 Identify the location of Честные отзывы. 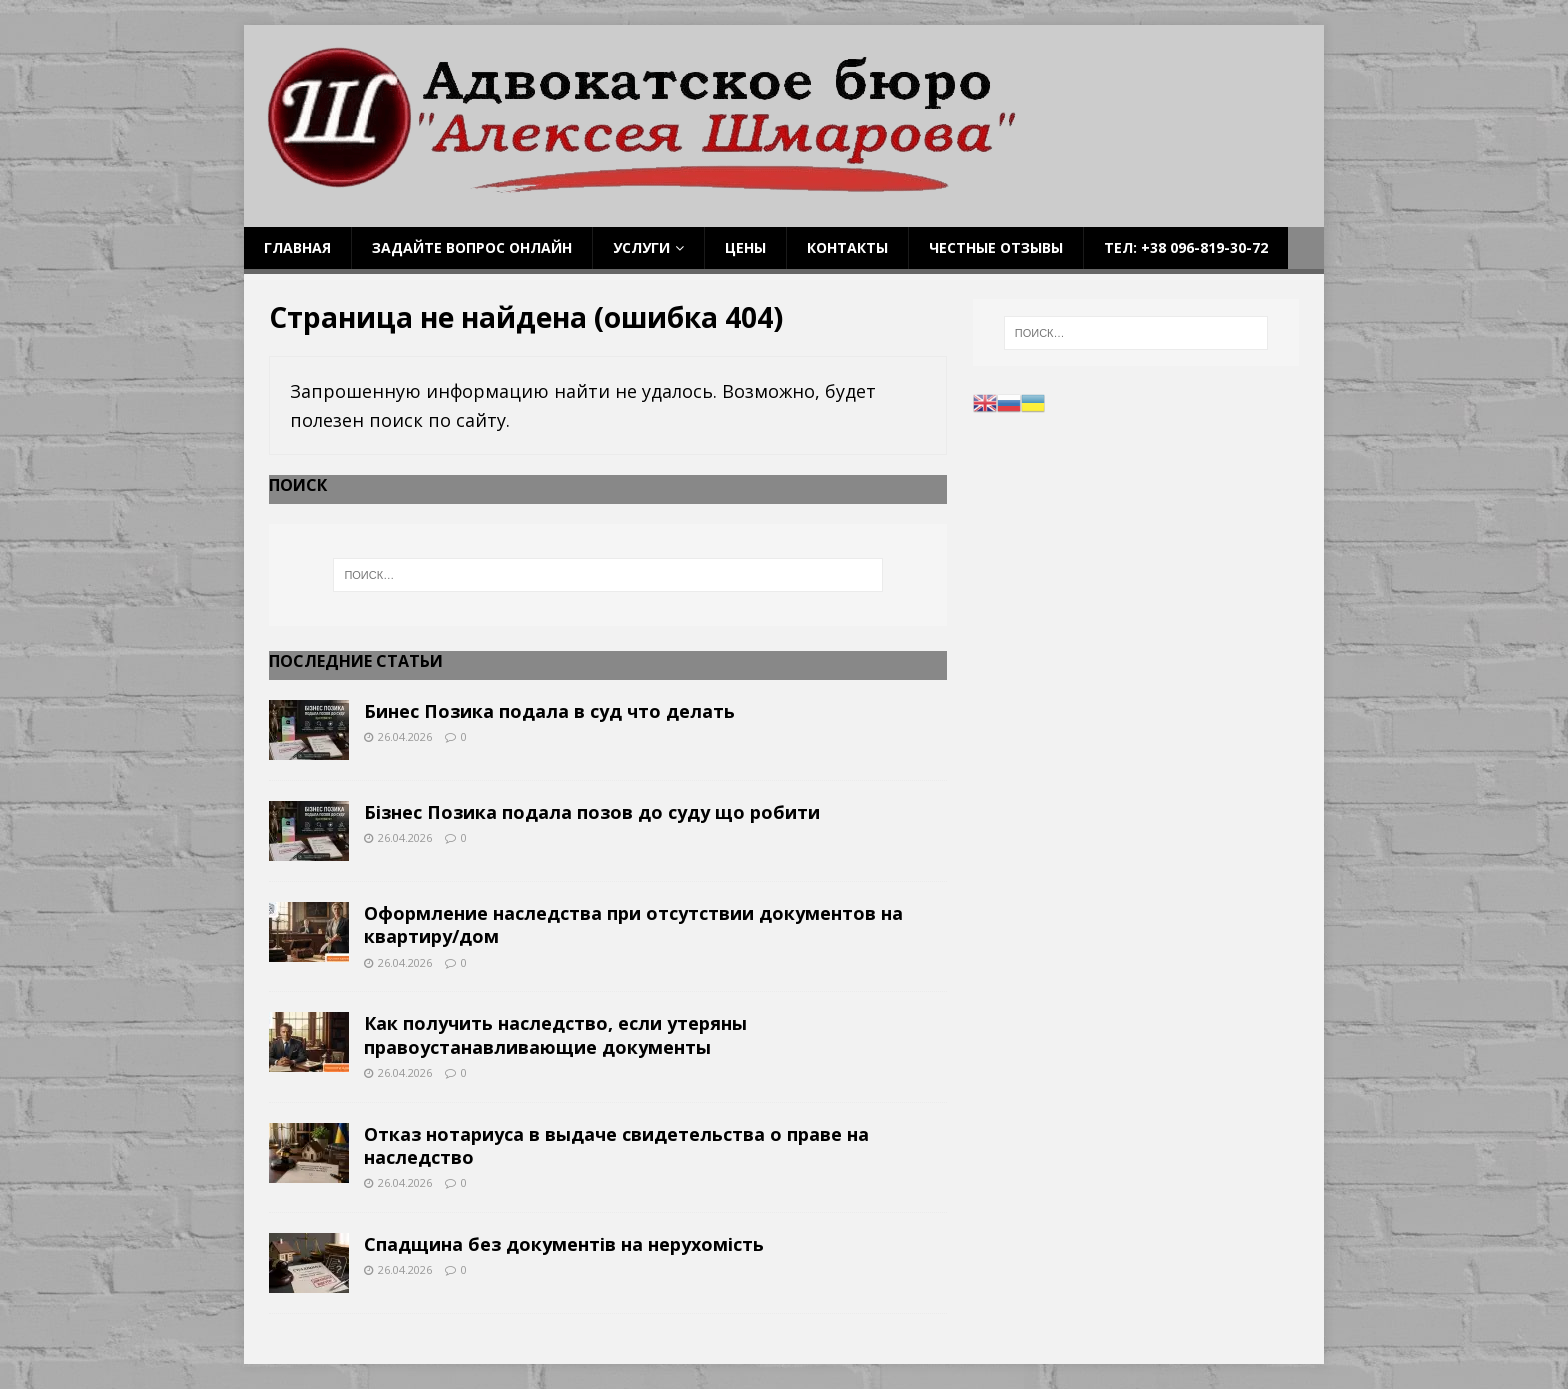
(996, 247).